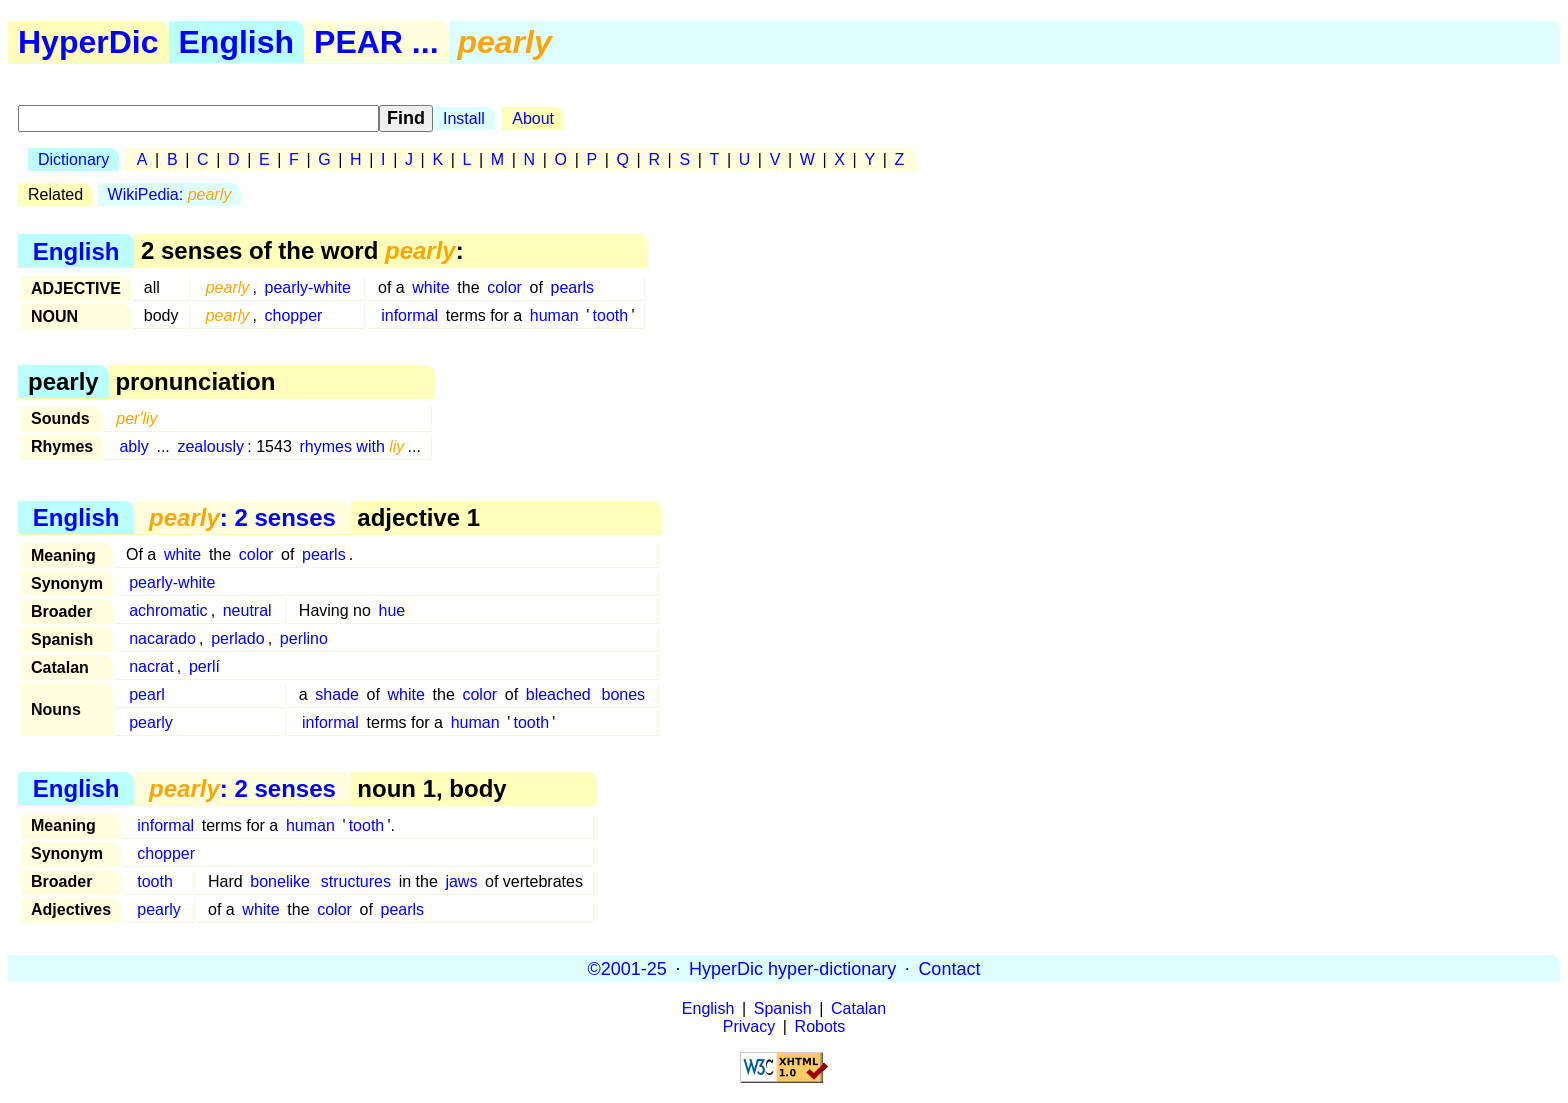 Image resolution: width=1568 pixels, height=1103 pixels. Describe the element at coordinates (147, 694) in the screenshot. I see `pearl` at that location.